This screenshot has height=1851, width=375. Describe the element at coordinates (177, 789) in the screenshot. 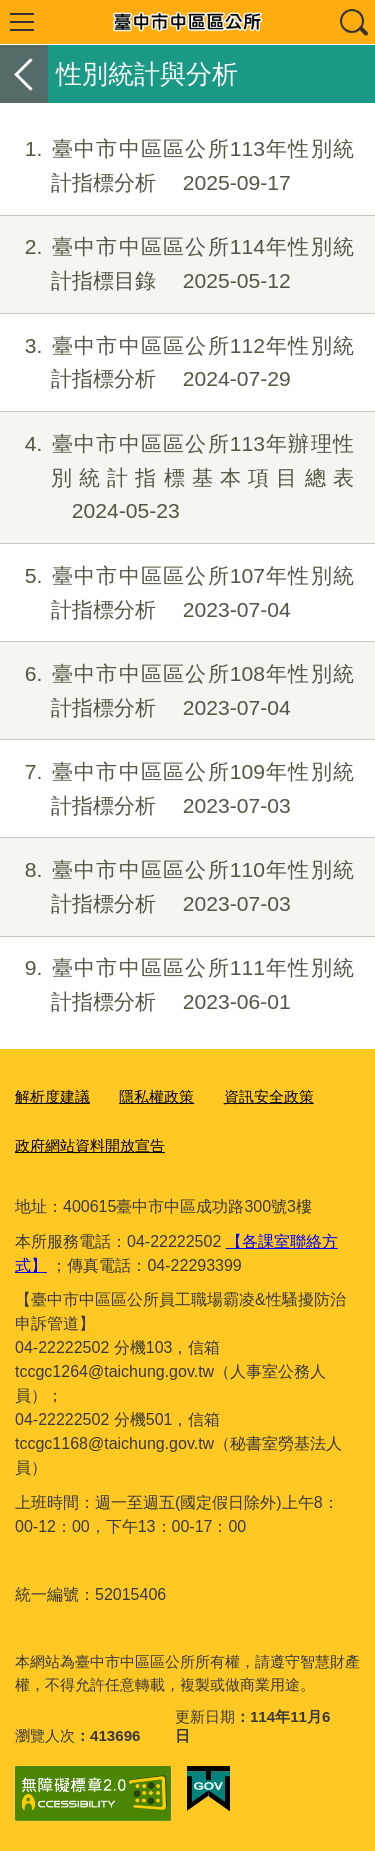

I see `臺中市中區區公所109年性別統計指標分析` at that location.